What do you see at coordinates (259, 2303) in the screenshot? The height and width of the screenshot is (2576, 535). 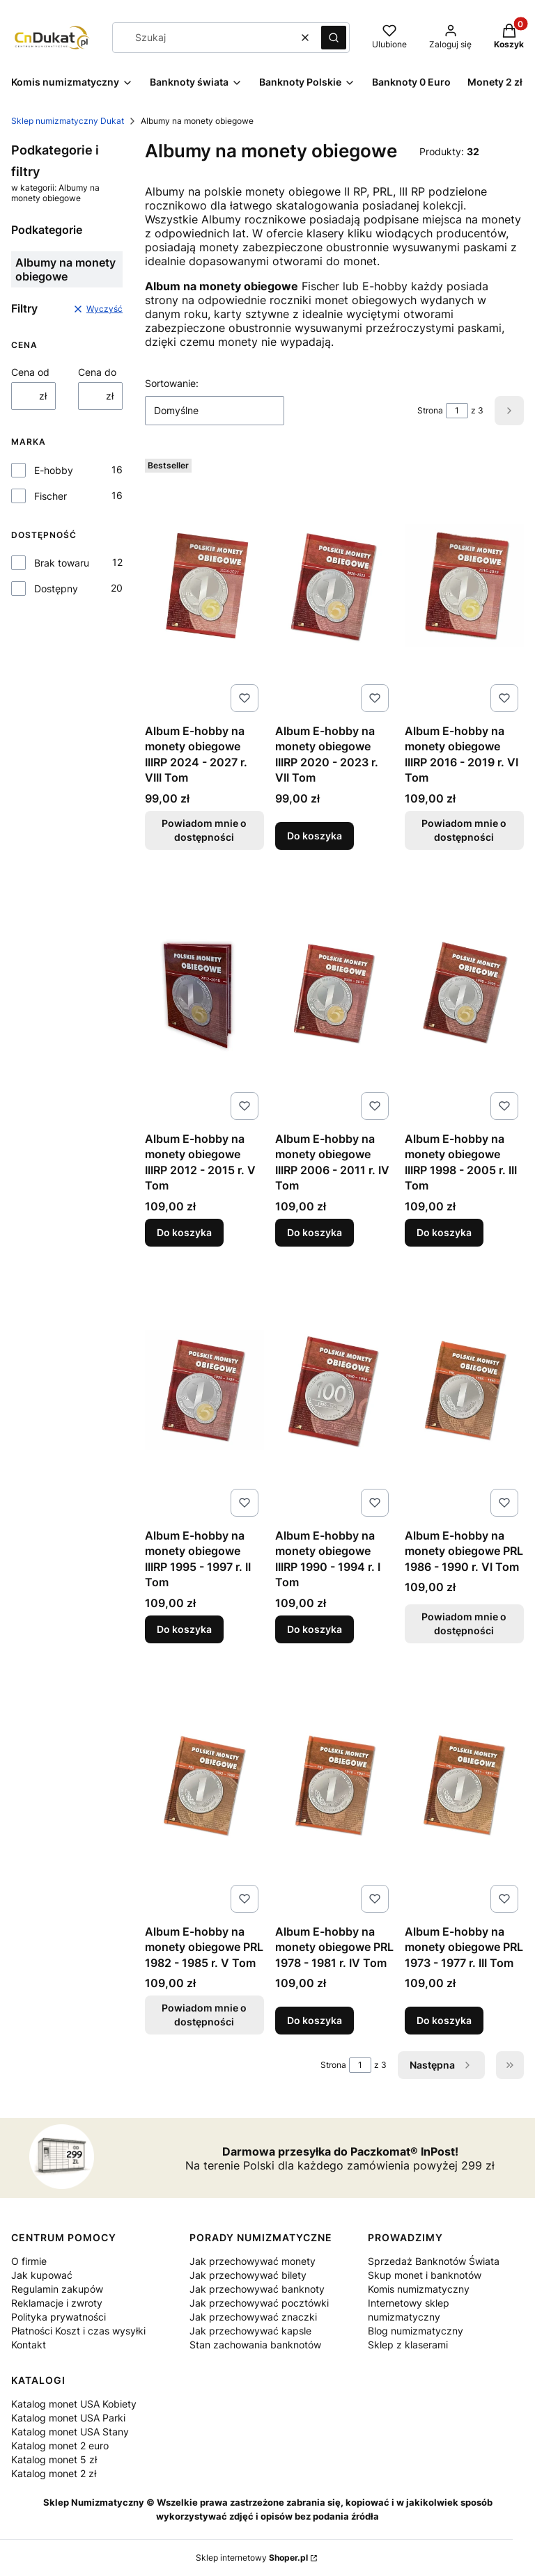 I see `Jak przechowywać pocztówki` at bounding box center [259, 2303].